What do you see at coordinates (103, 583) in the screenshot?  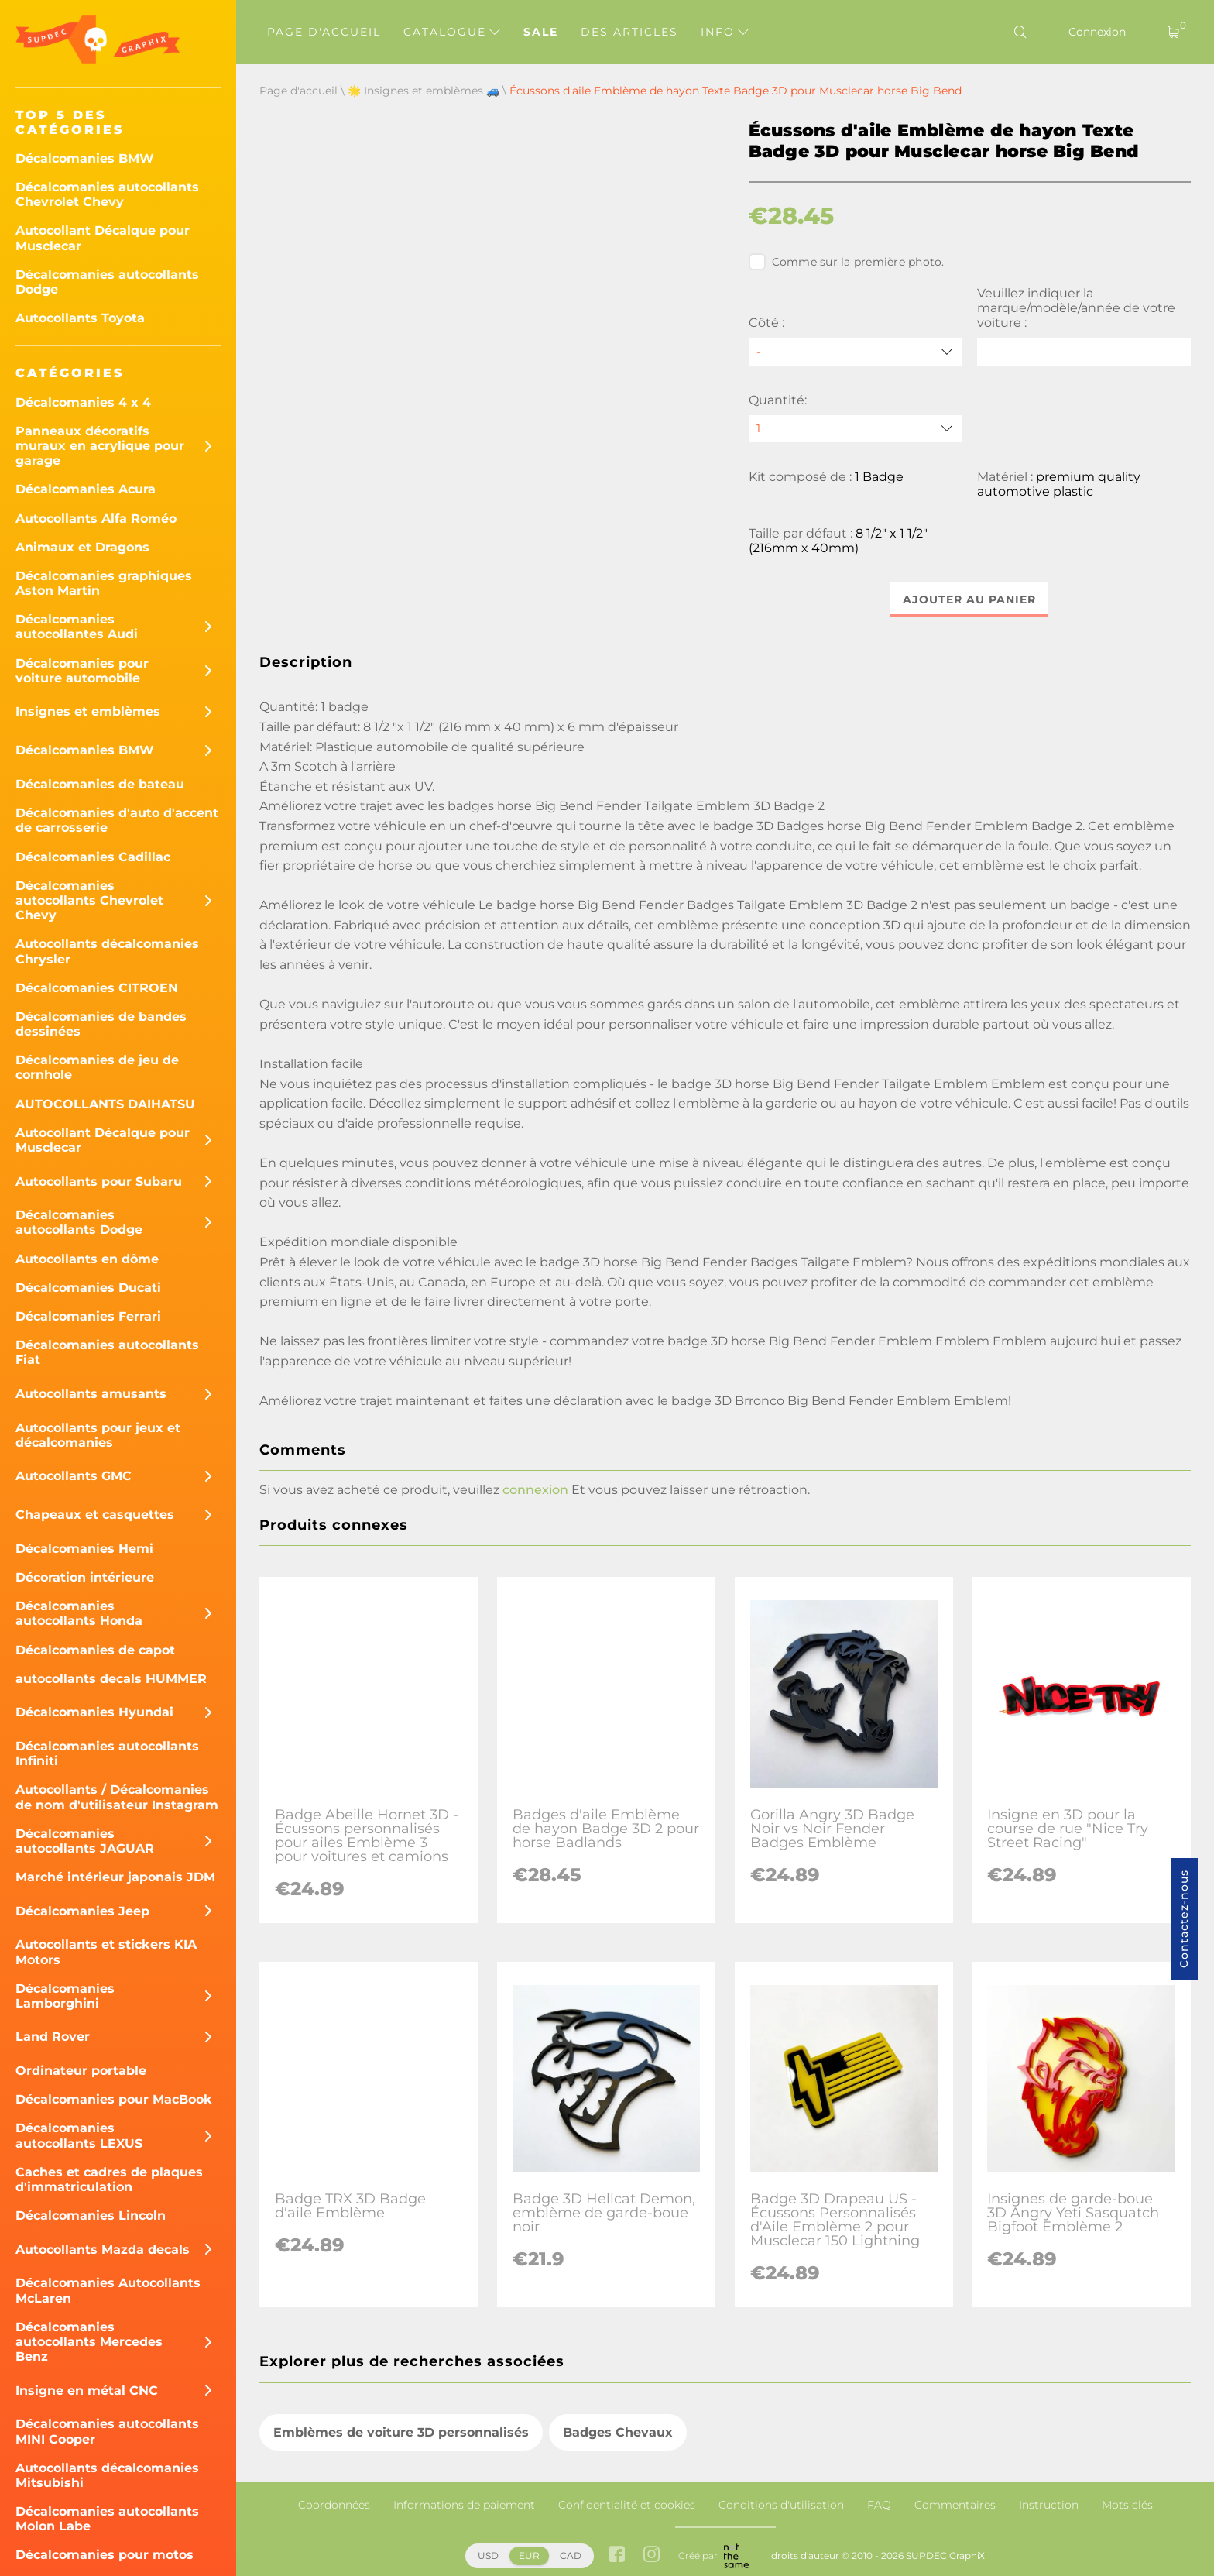 I see `Décalcomanies graphiques Aston Martin` at bounding box center [103, 583].